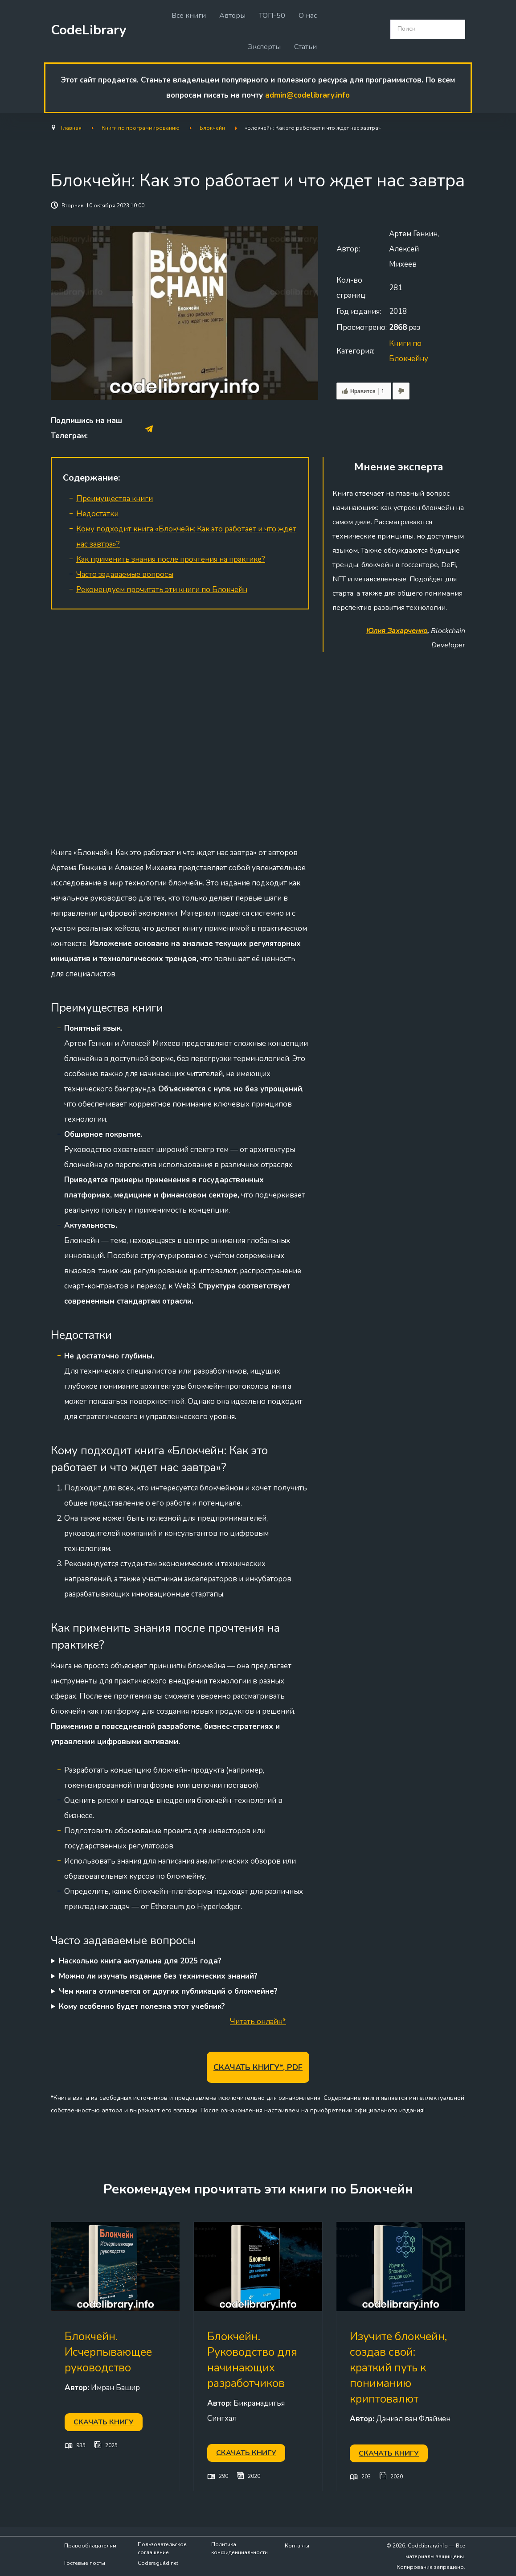 The image size is (516, 2576). What do you see at coordinates (90, 2545) in the screenshot?
I see `Правообладателям` at bounding box center [90, 2545].